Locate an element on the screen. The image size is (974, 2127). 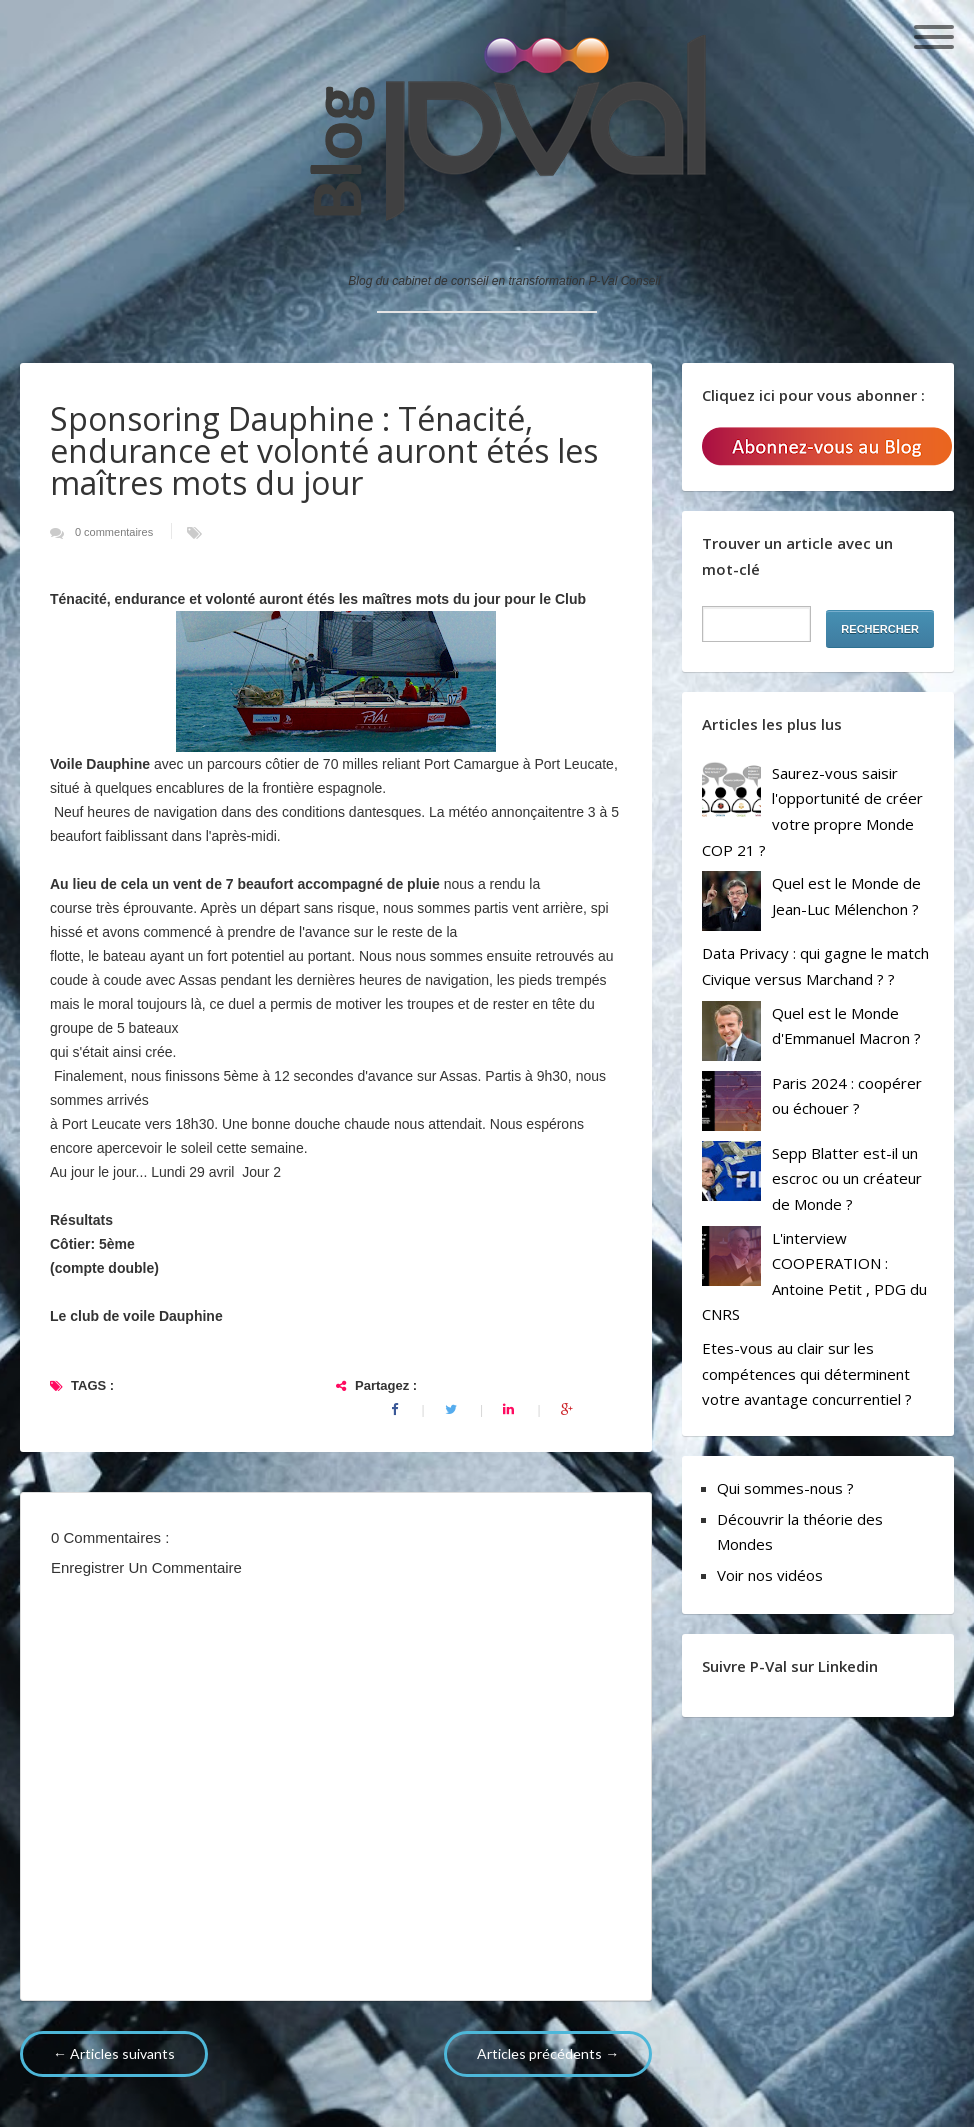
Voir nos vidéos is located at coordinates (770, 1575).